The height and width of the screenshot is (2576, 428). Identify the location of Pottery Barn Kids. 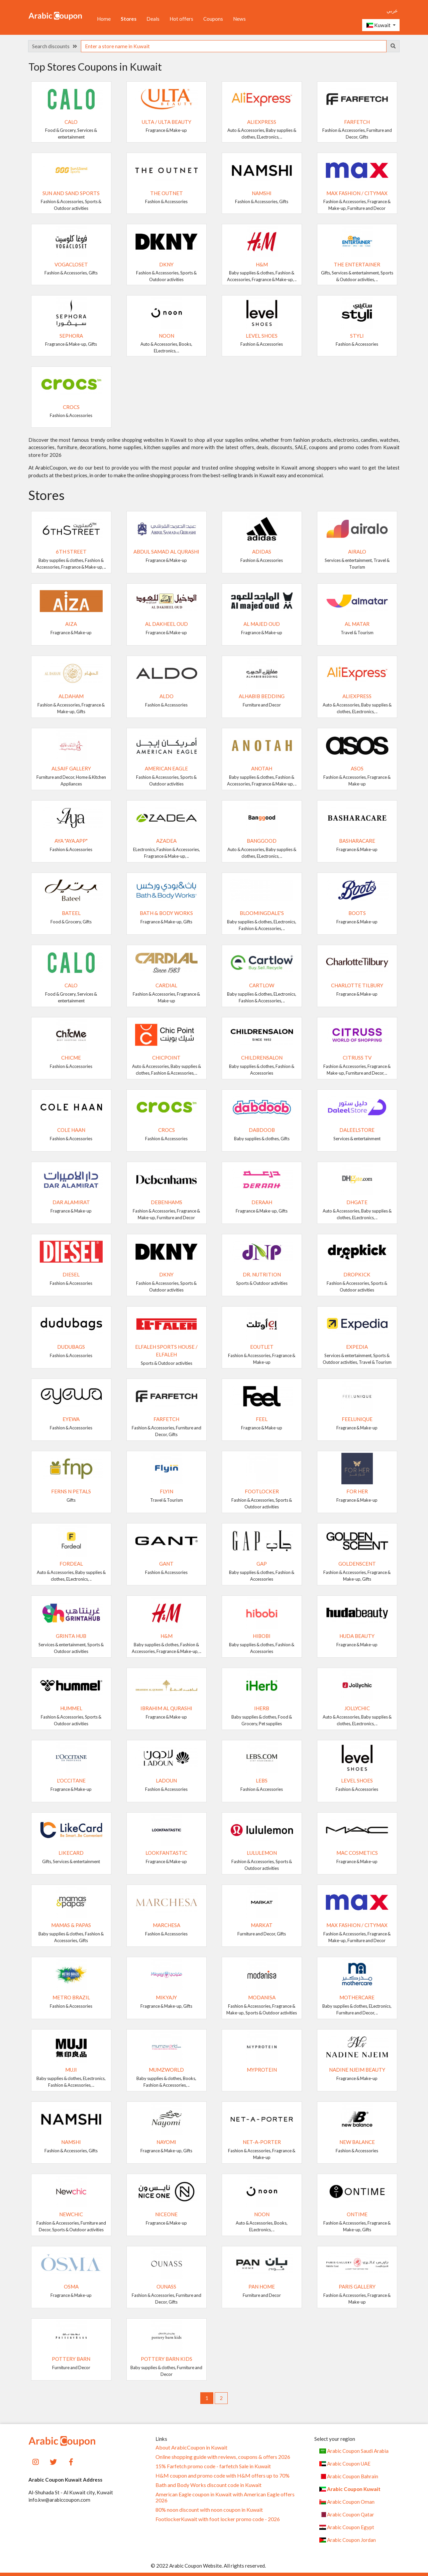
(166, 2359).